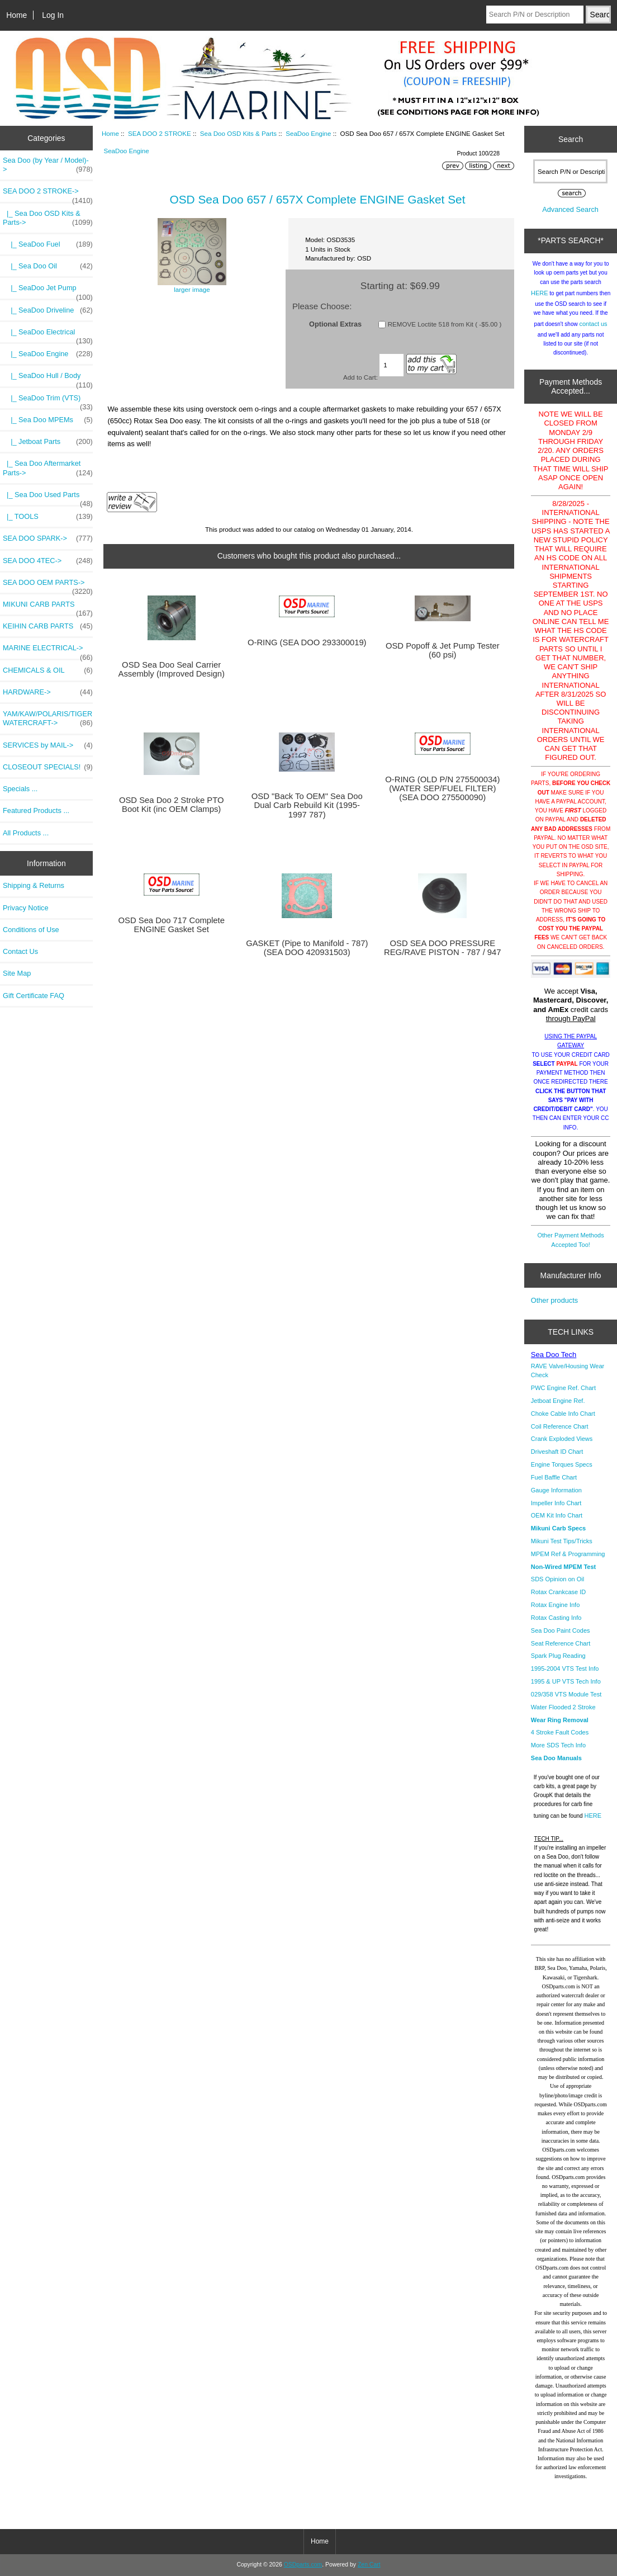 The width and height of the screenshot is (617, 2576). Describe the element at coordinates (48, 335) in the screenshot. I see `|_ SeaDoo Electrical` at that location.